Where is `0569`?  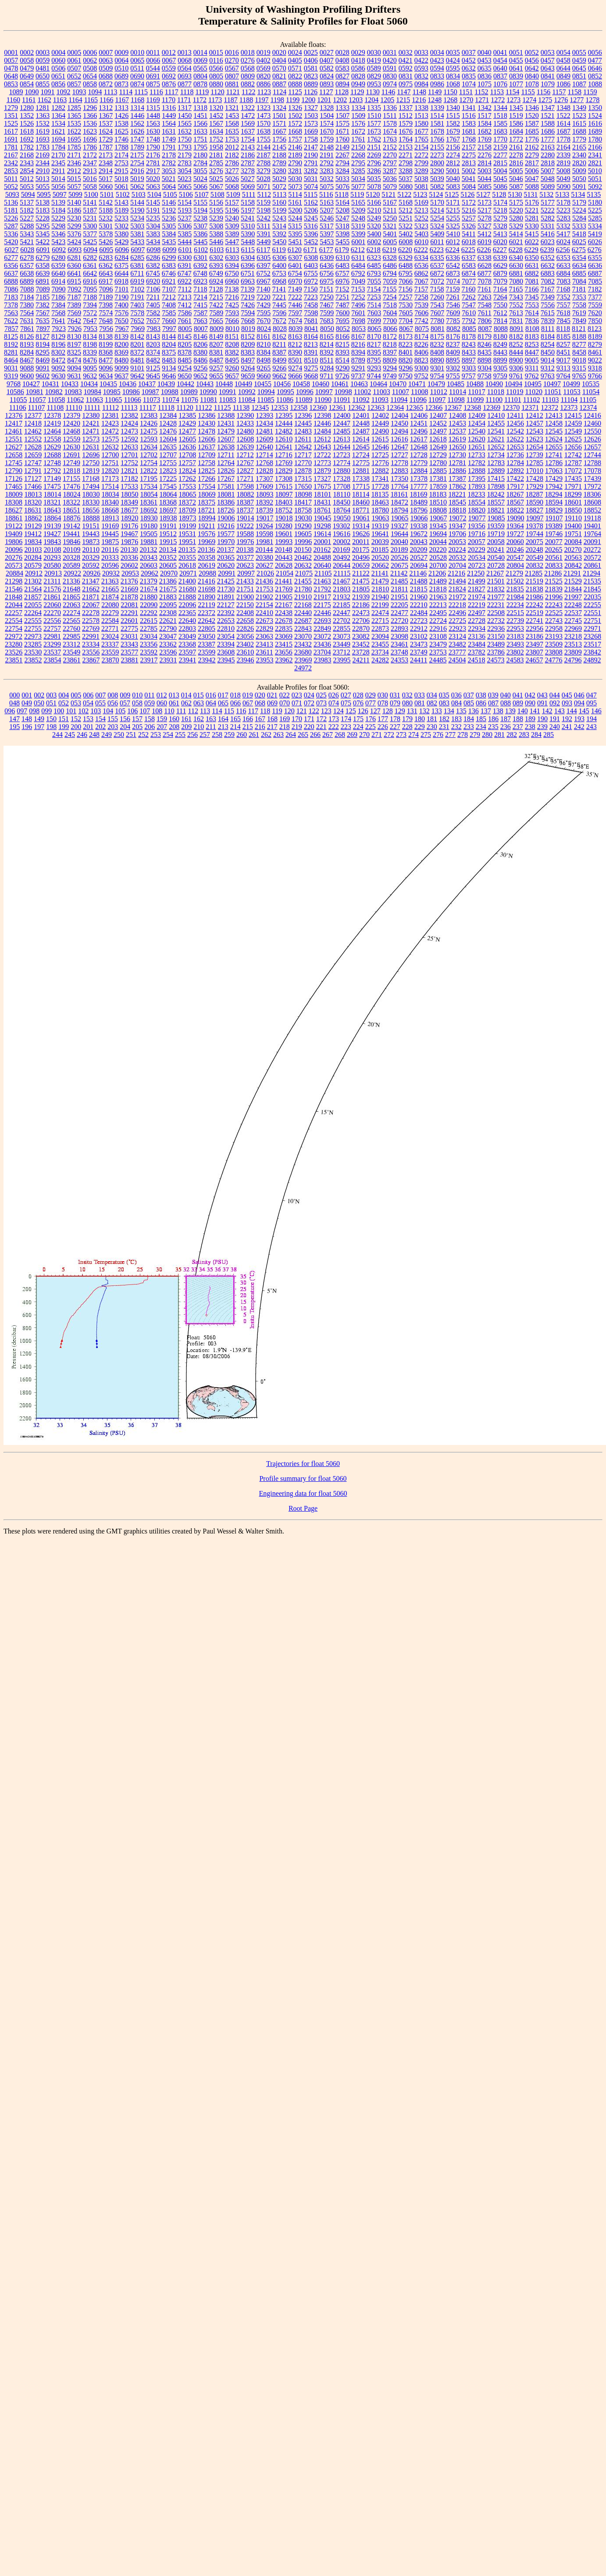 0569 is located at coordinates (264, 68).